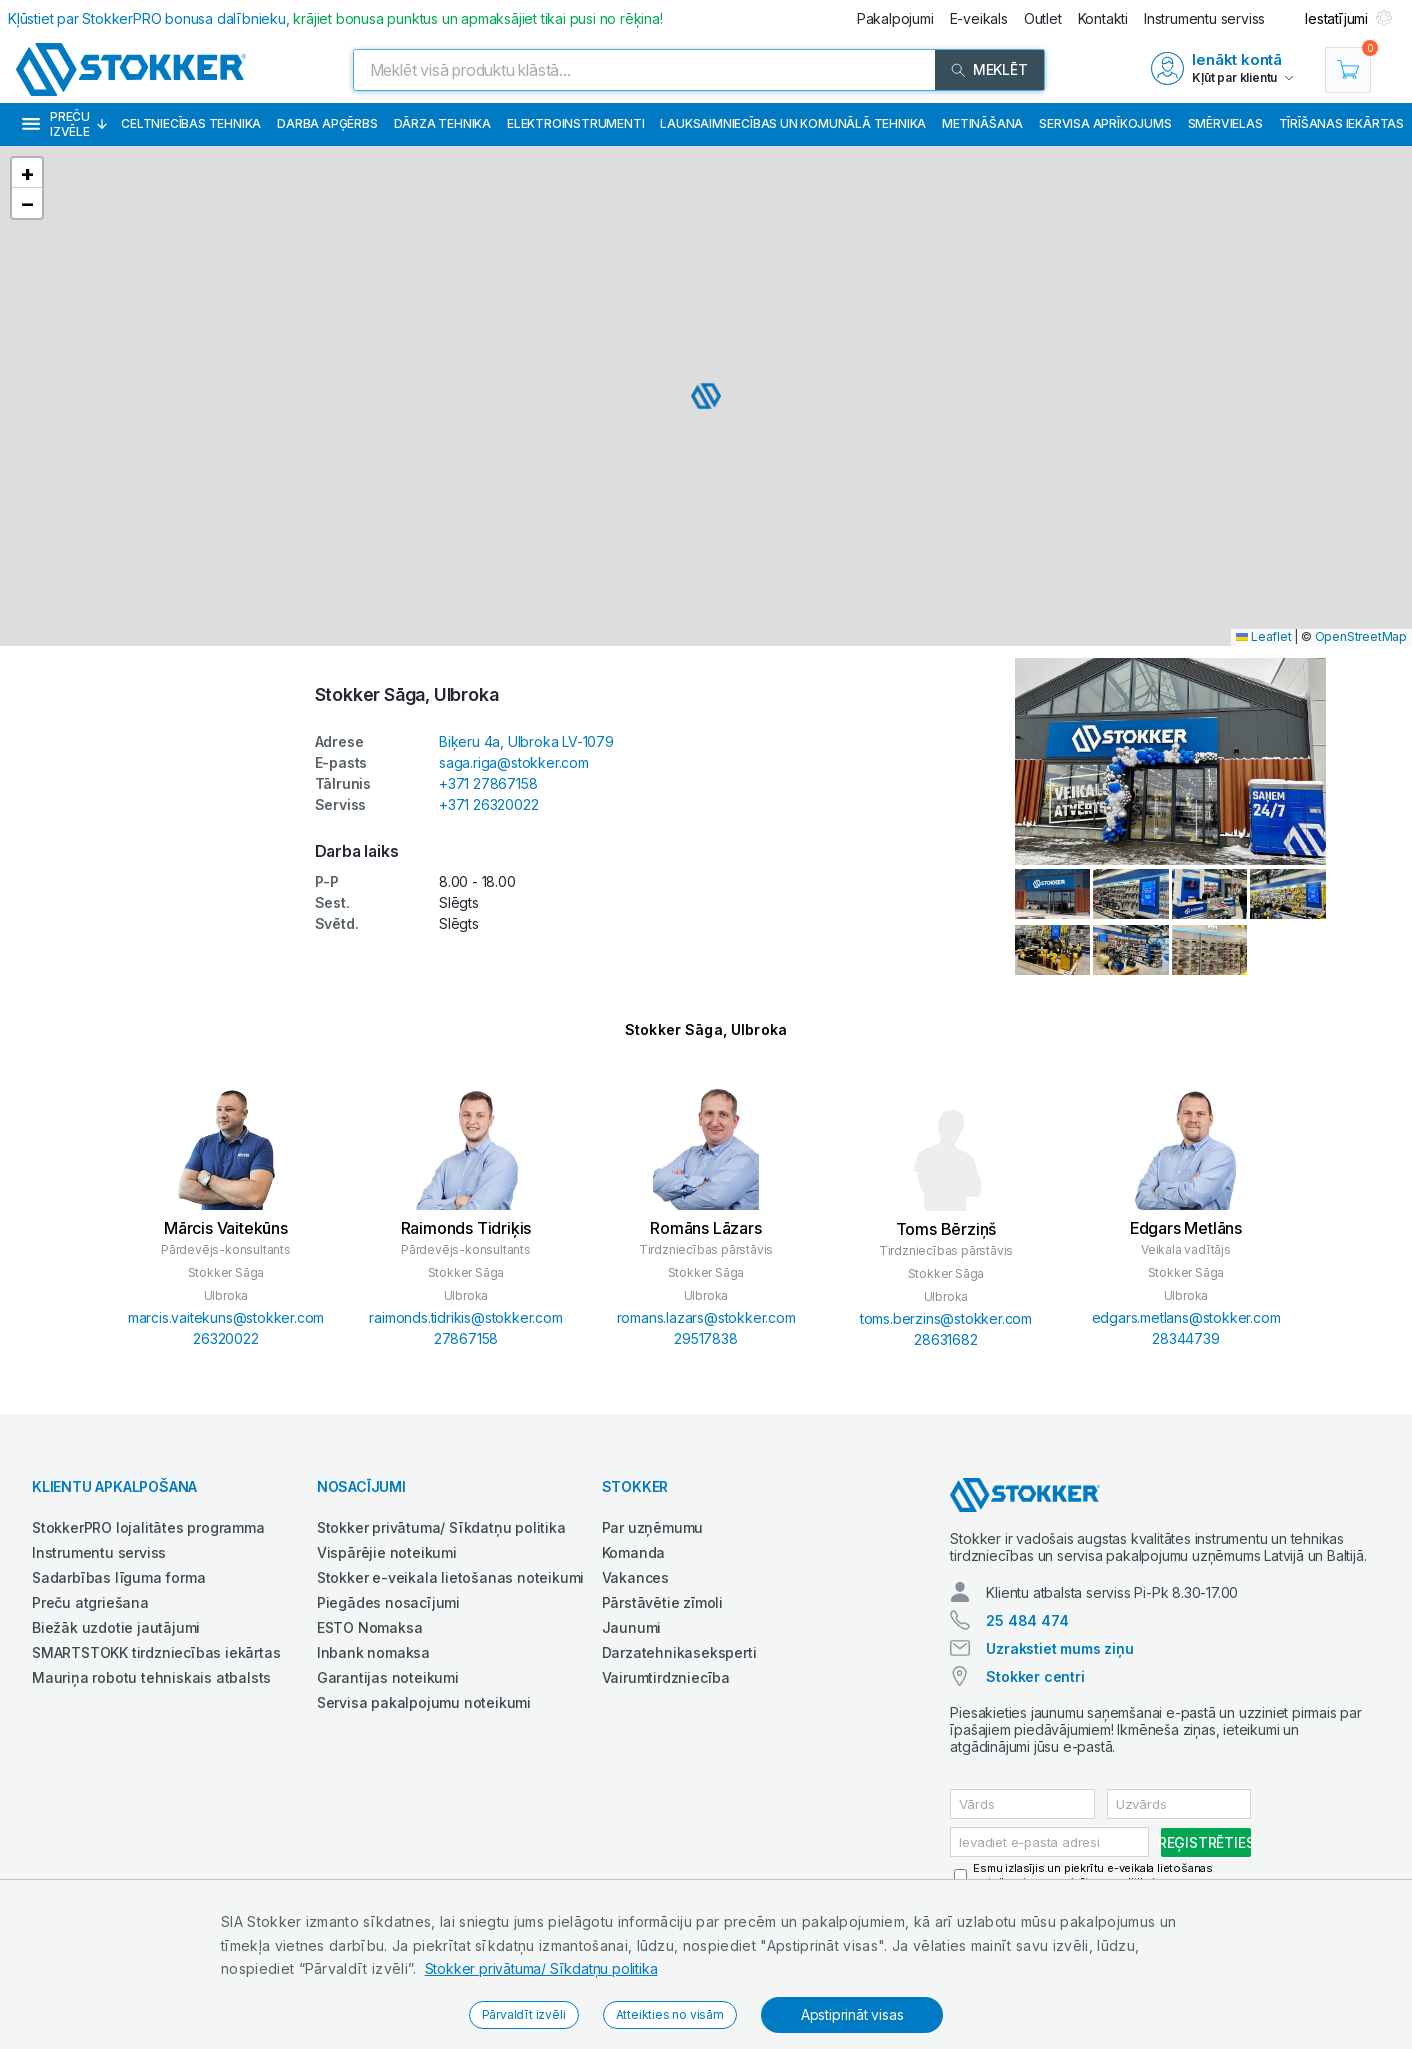 Image resolution: width=1412 pixels, height=2049 pixels. What do you see at coordinates (151, 1677) in the screenshot?
I see `Mauriņa robotu tehniskais atbalsts` at bounding box center [151, 1677].